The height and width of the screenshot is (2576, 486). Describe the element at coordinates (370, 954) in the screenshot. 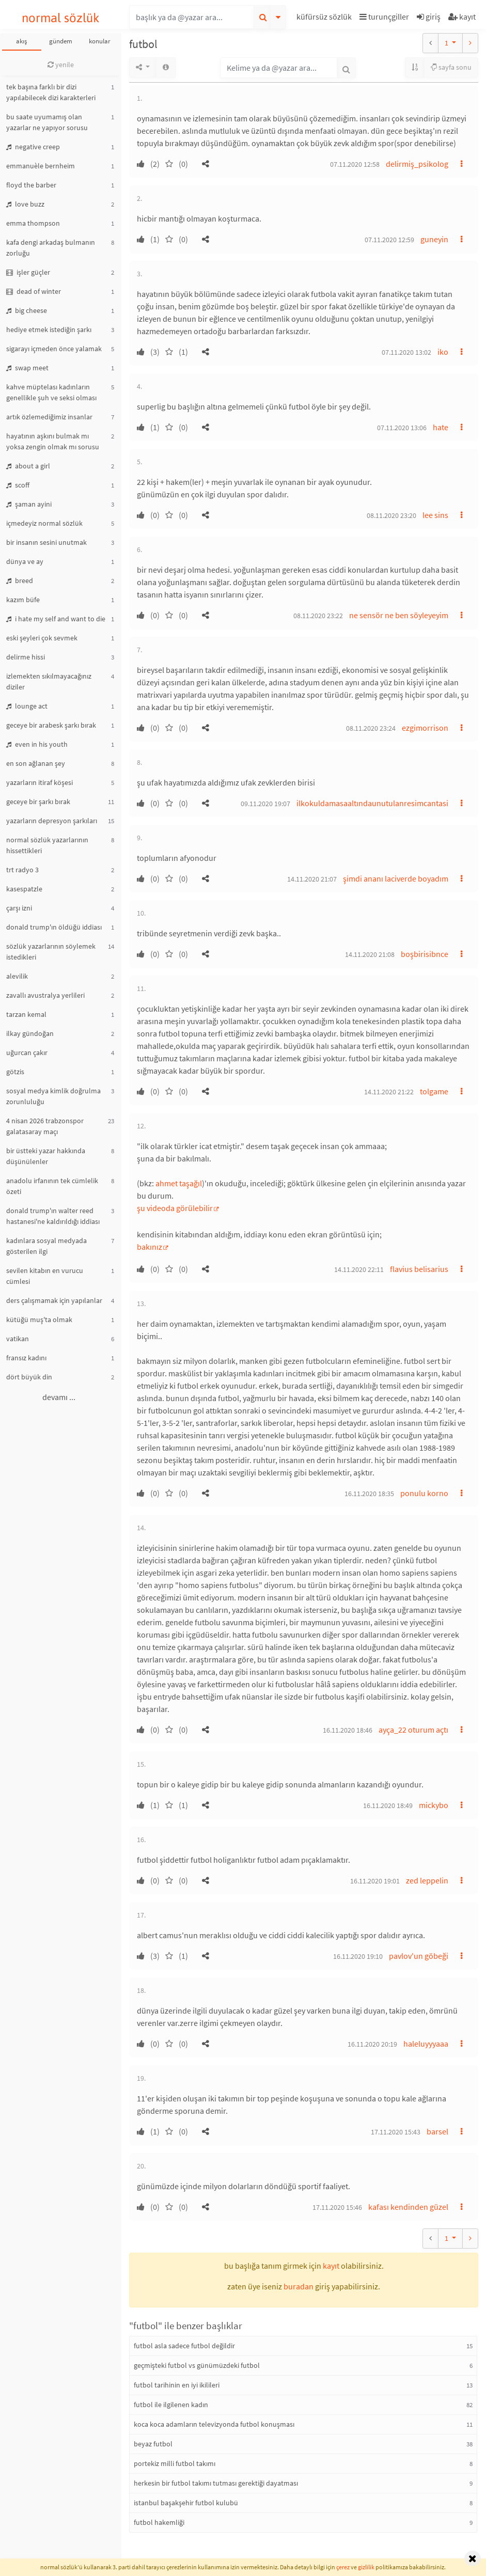

I see `14.11.2020 21:08` at that location.